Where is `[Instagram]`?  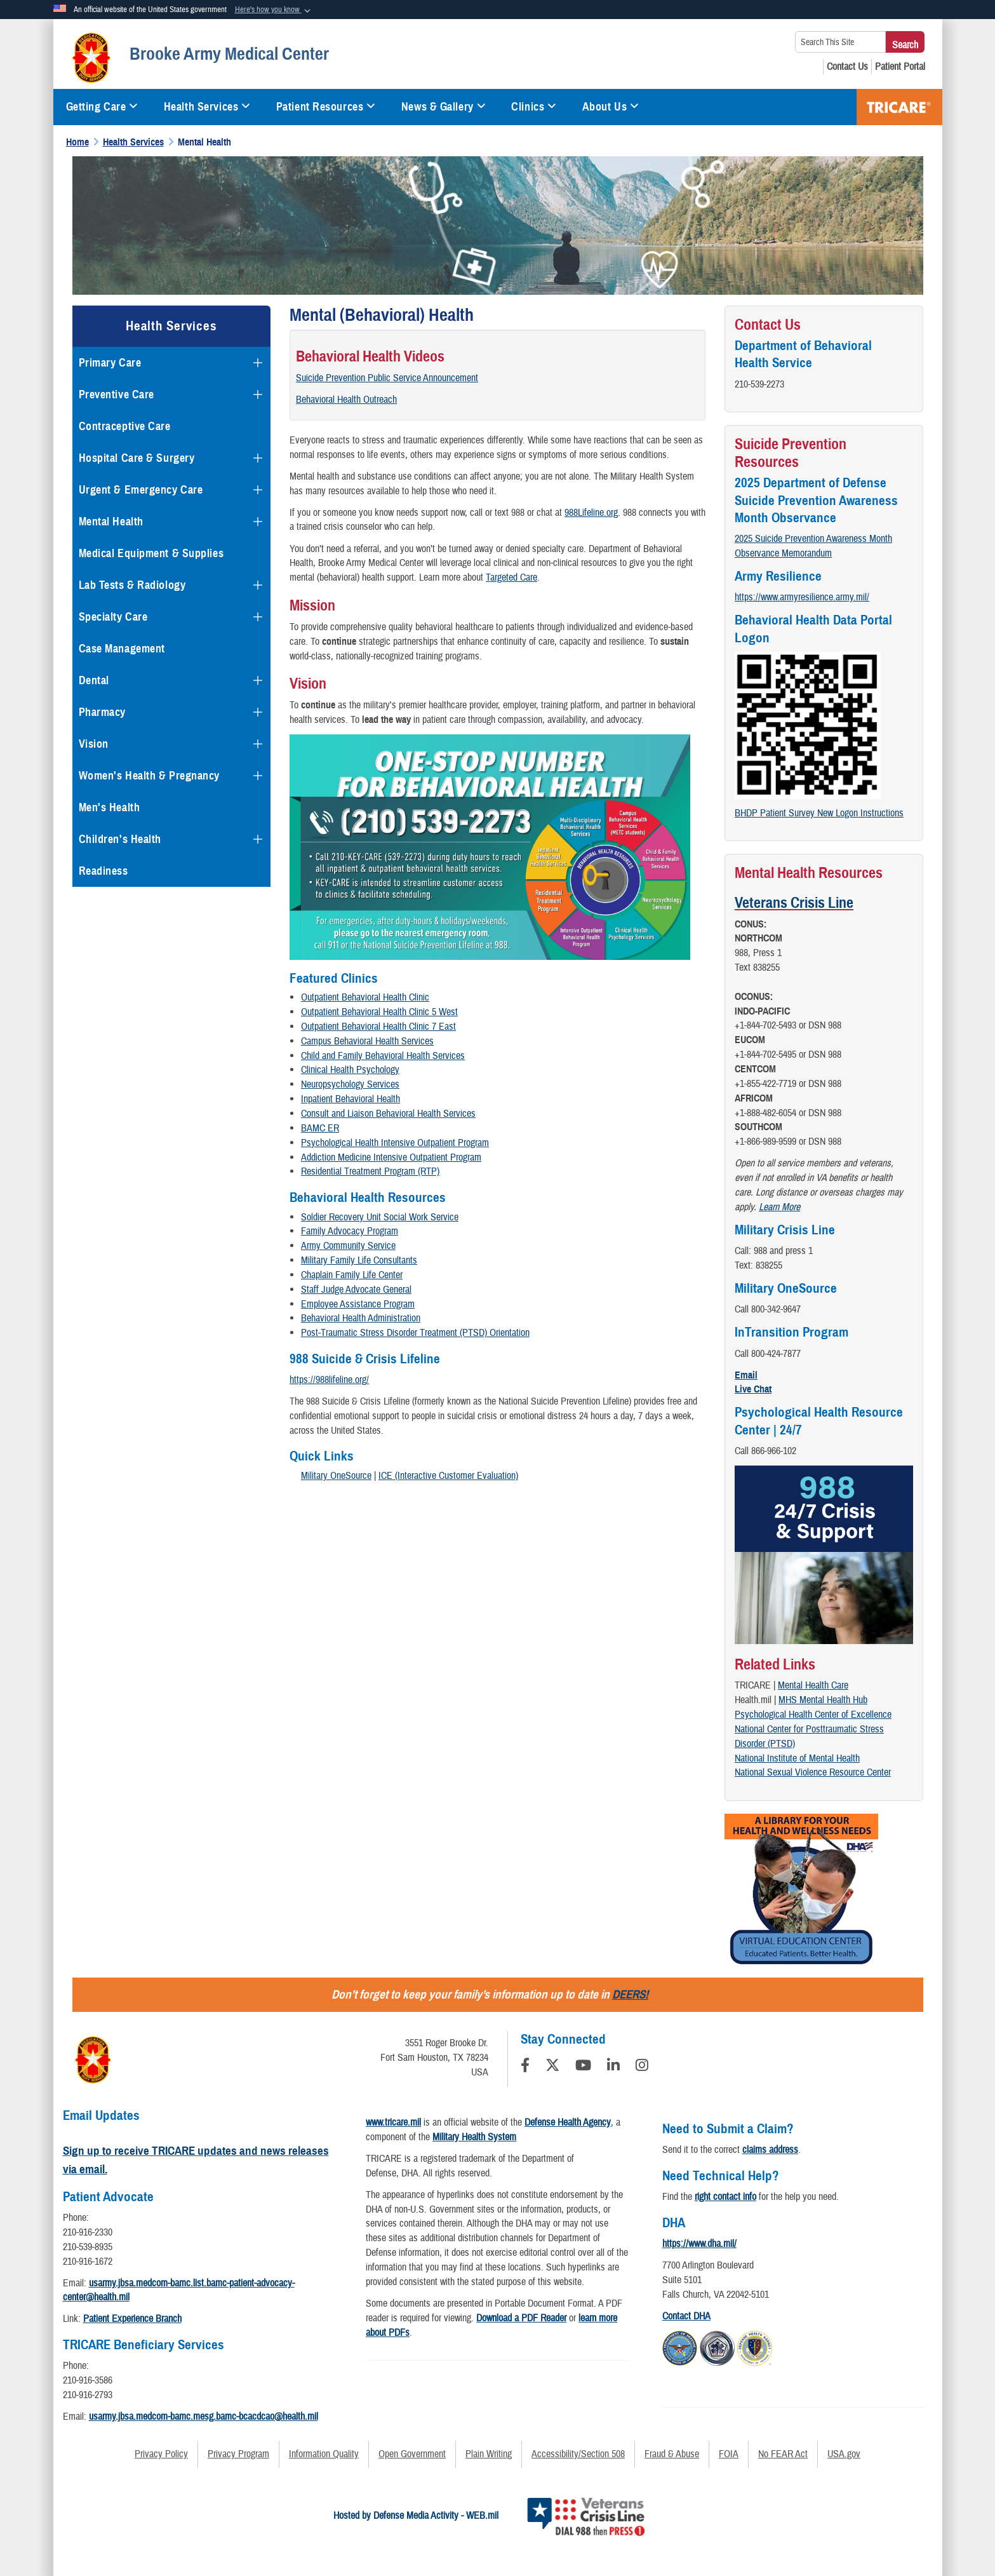 [Instagram] is located at coordinates (642, 2067).